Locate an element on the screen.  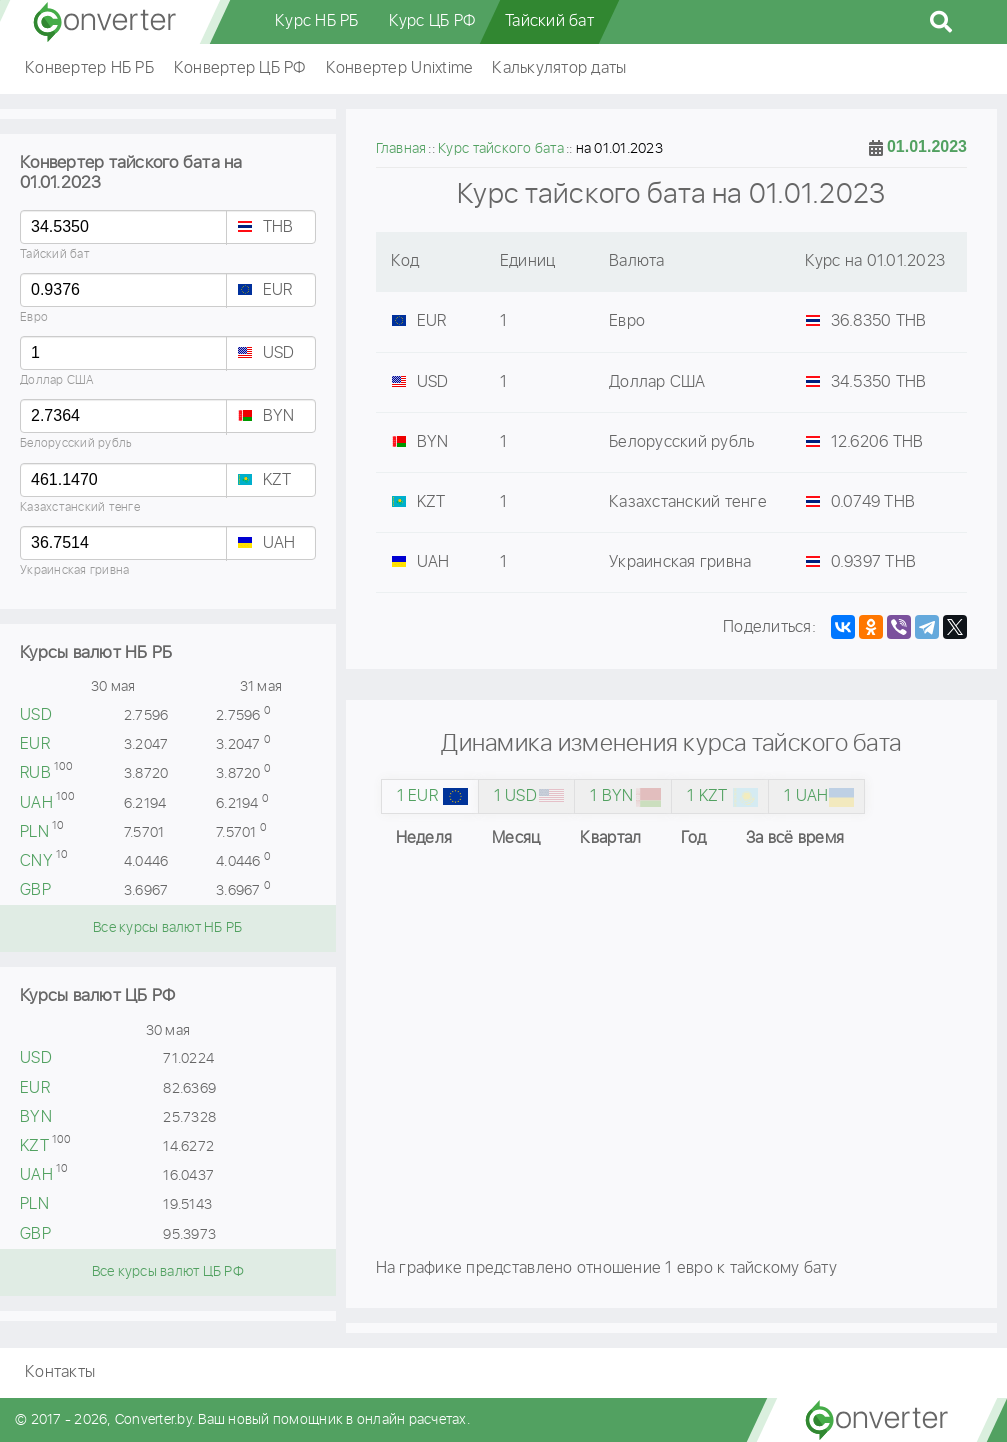
Конвертер НБ РБ is located at coordinates (89, 68).